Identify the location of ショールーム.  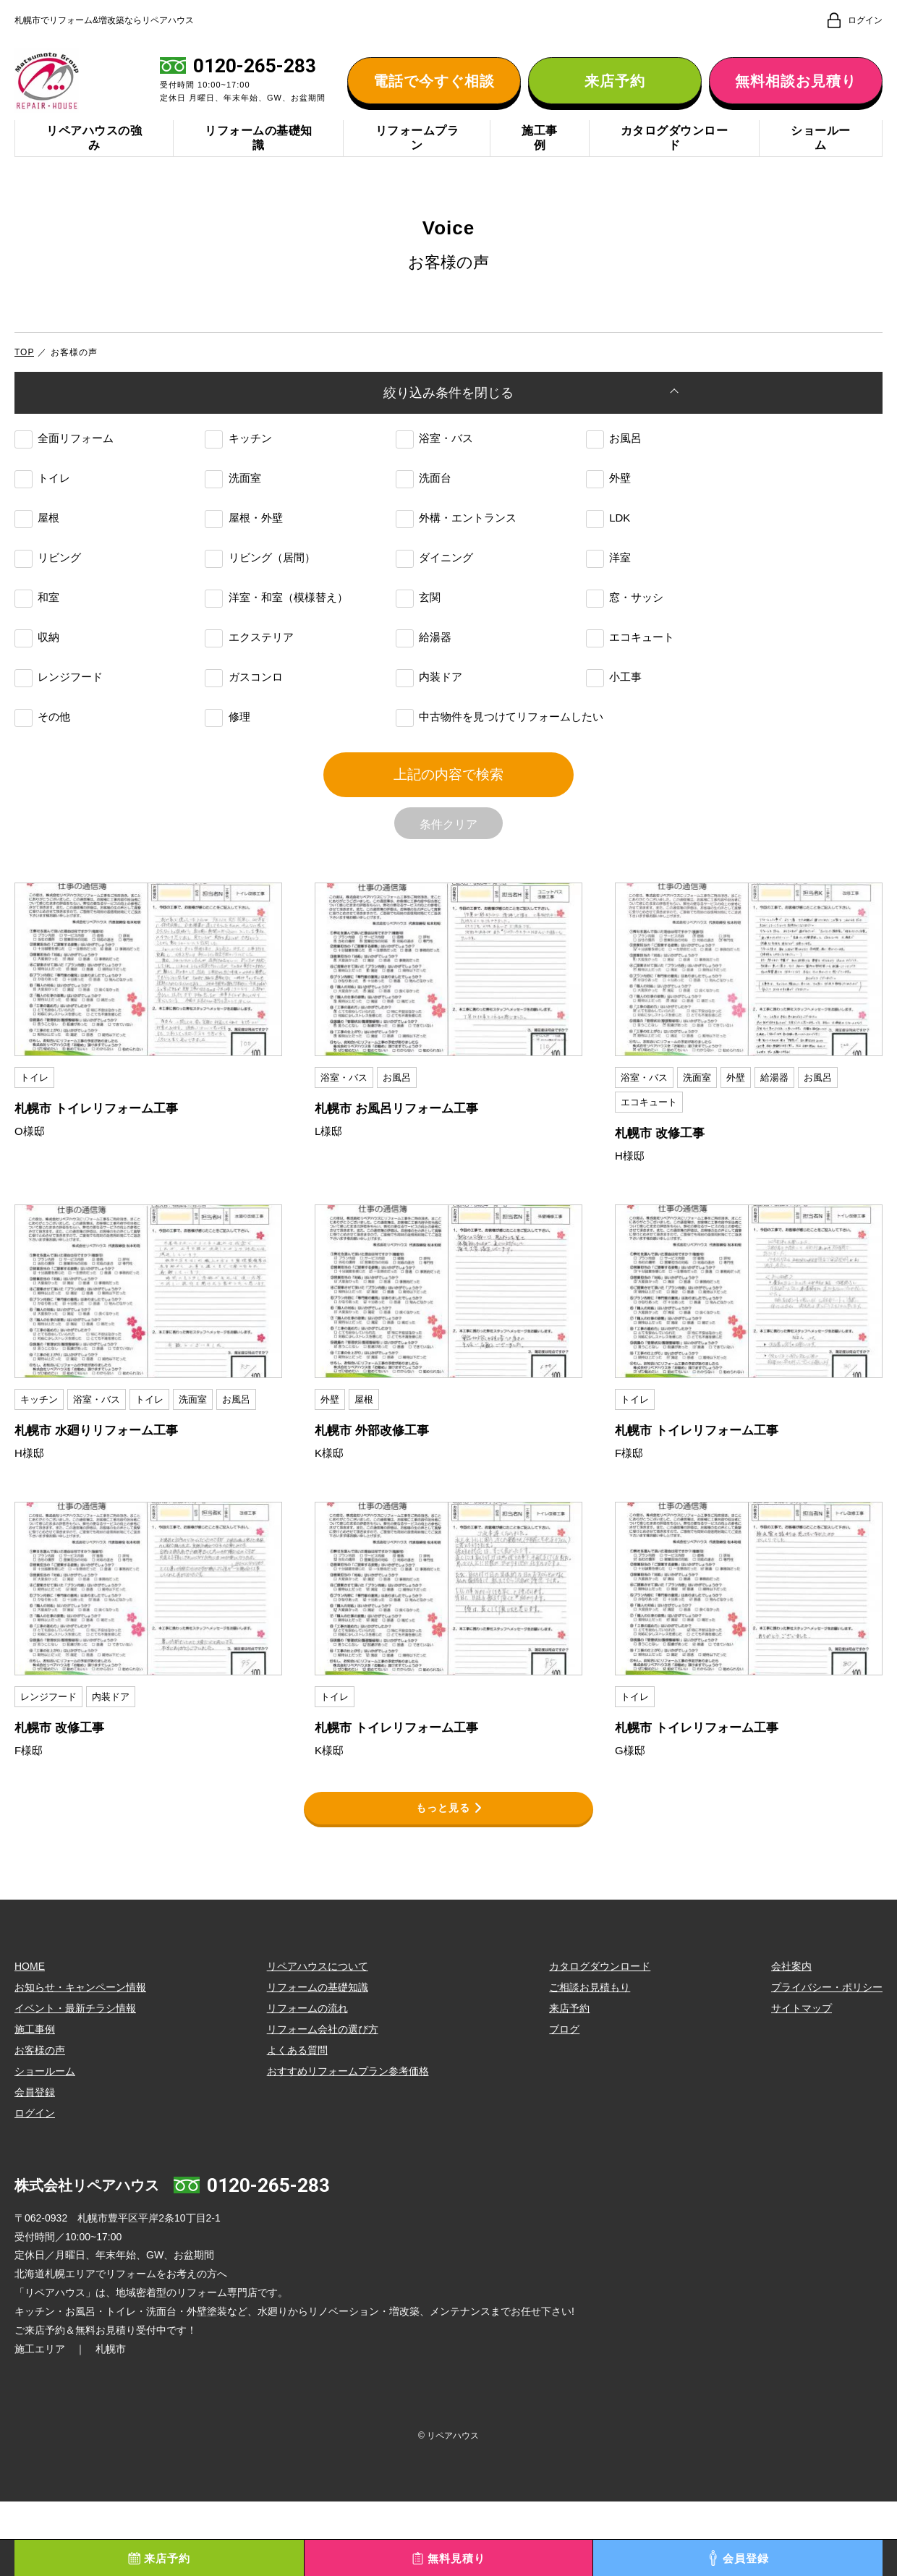
(821, 165).